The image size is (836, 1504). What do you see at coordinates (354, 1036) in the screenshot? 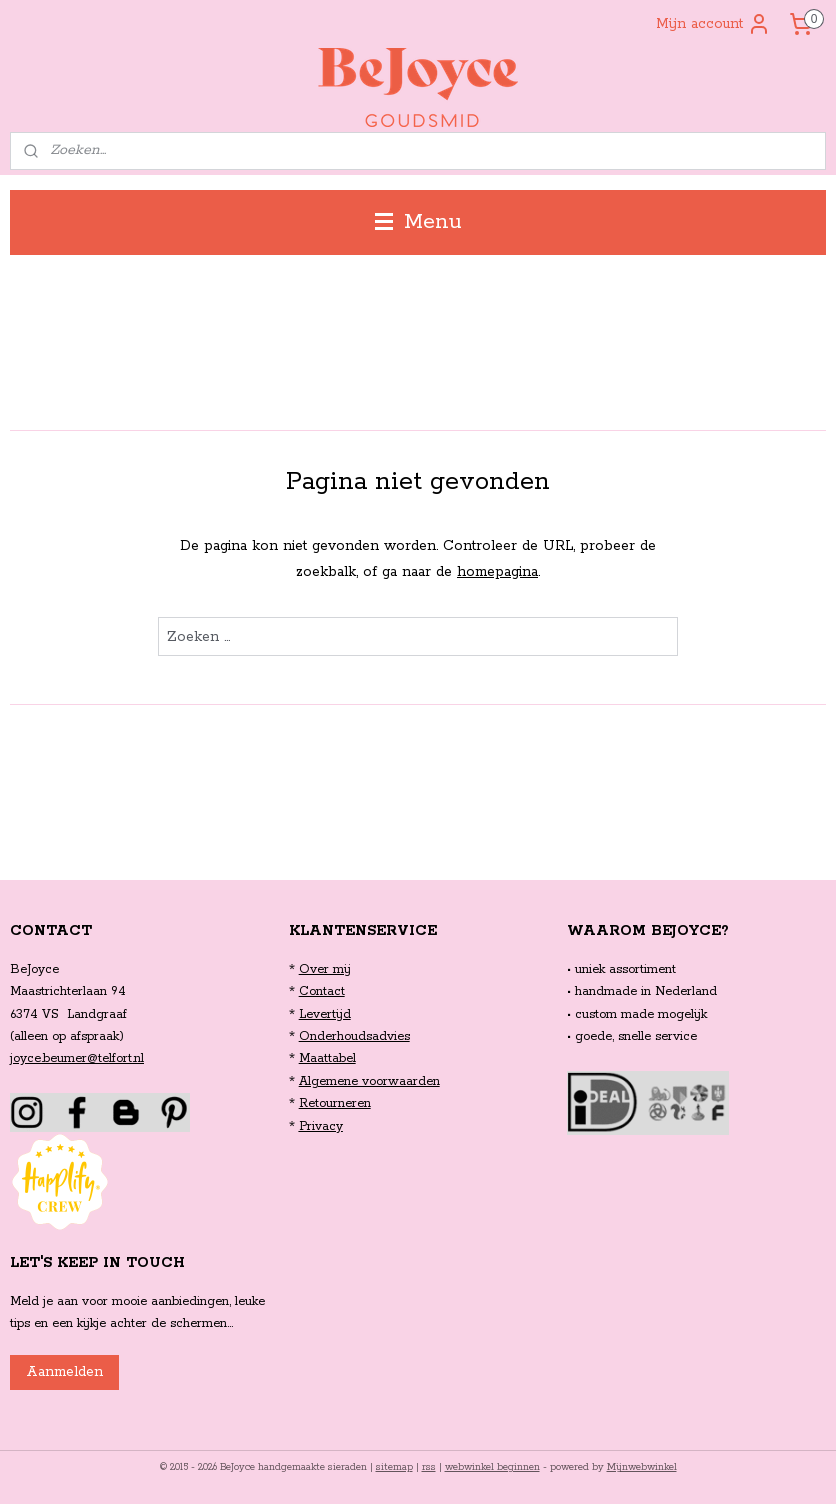
I see `Onderhoudsadvies` at bounding box center [354, 1036].